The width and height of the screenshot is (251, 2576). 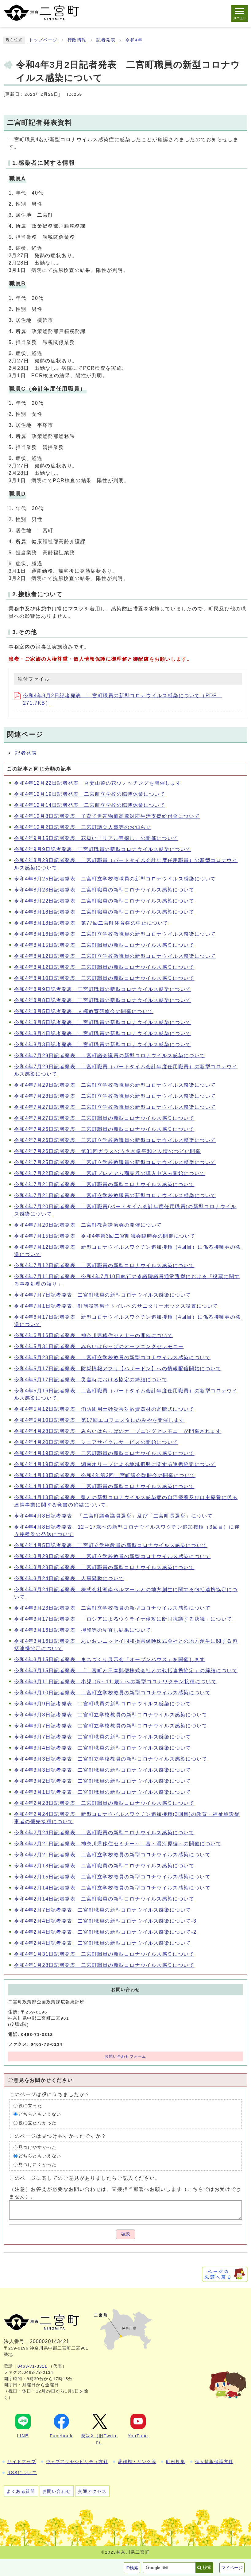 What do you see at coordinates (132, 2567) in the screenshot?
I see `ID検索` at bounding box center [132, 2567].